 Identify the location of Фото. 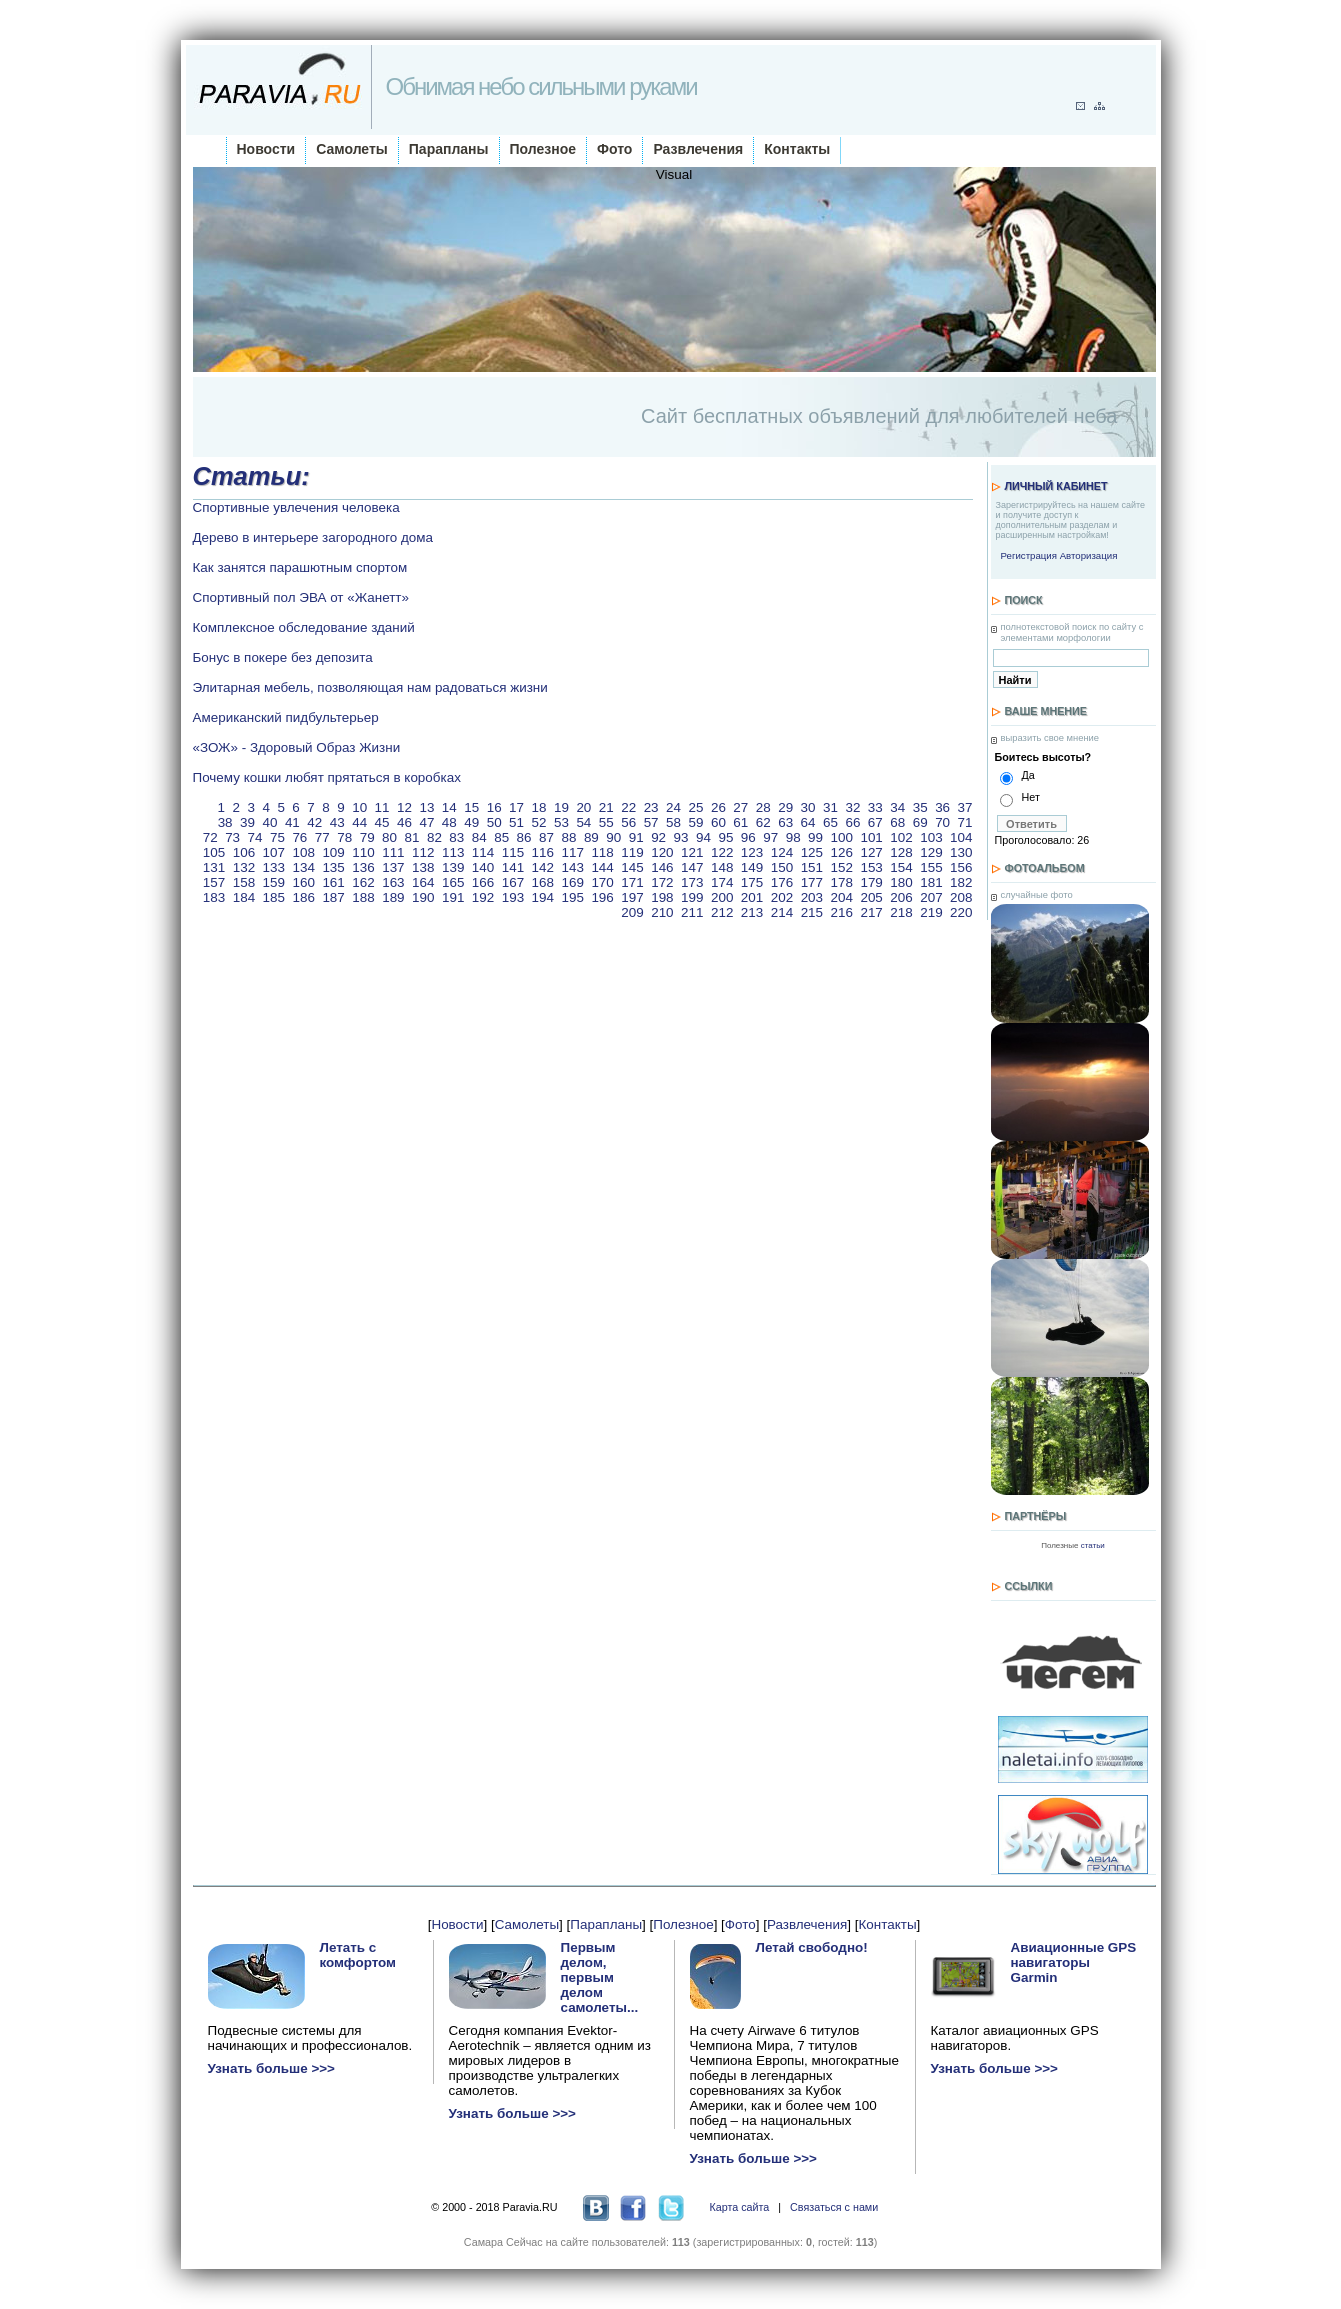
(614, 149).